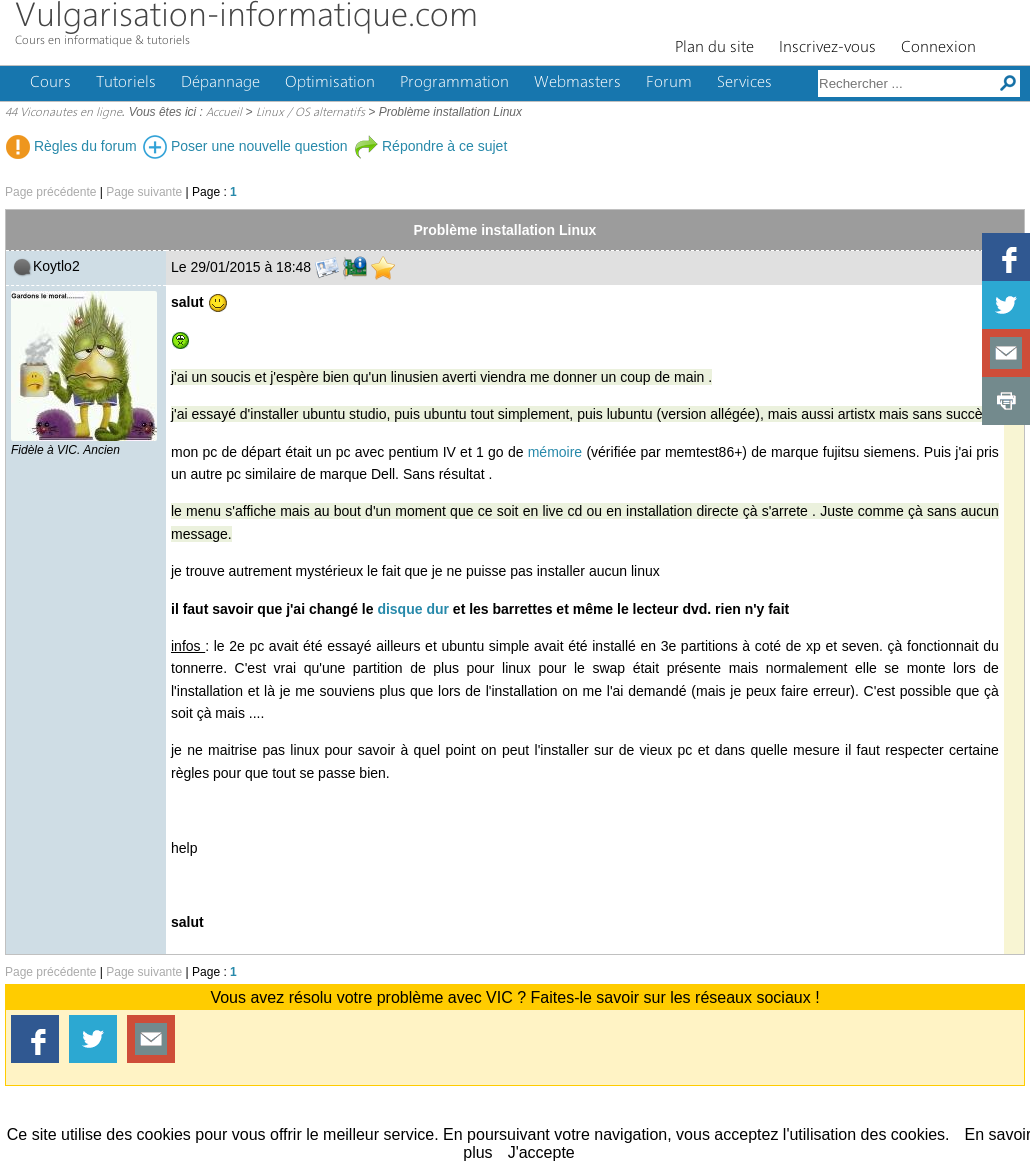 The height and width of the screenshot is (1166, 1030). I want to click on Services, so click(744, 83).